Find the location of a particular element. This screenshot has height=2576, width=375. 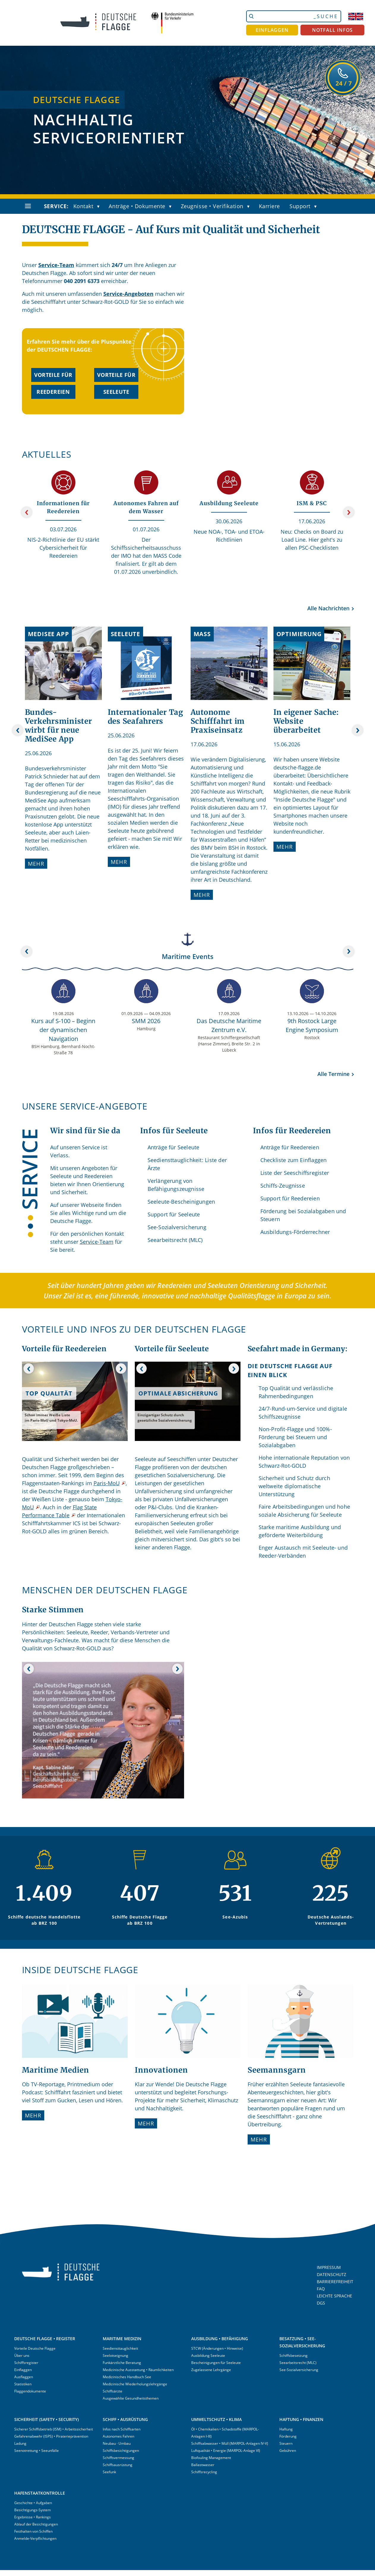

Medizinische Ausstattung • Räumlichkeiten is located at coordinates (138, 2369).